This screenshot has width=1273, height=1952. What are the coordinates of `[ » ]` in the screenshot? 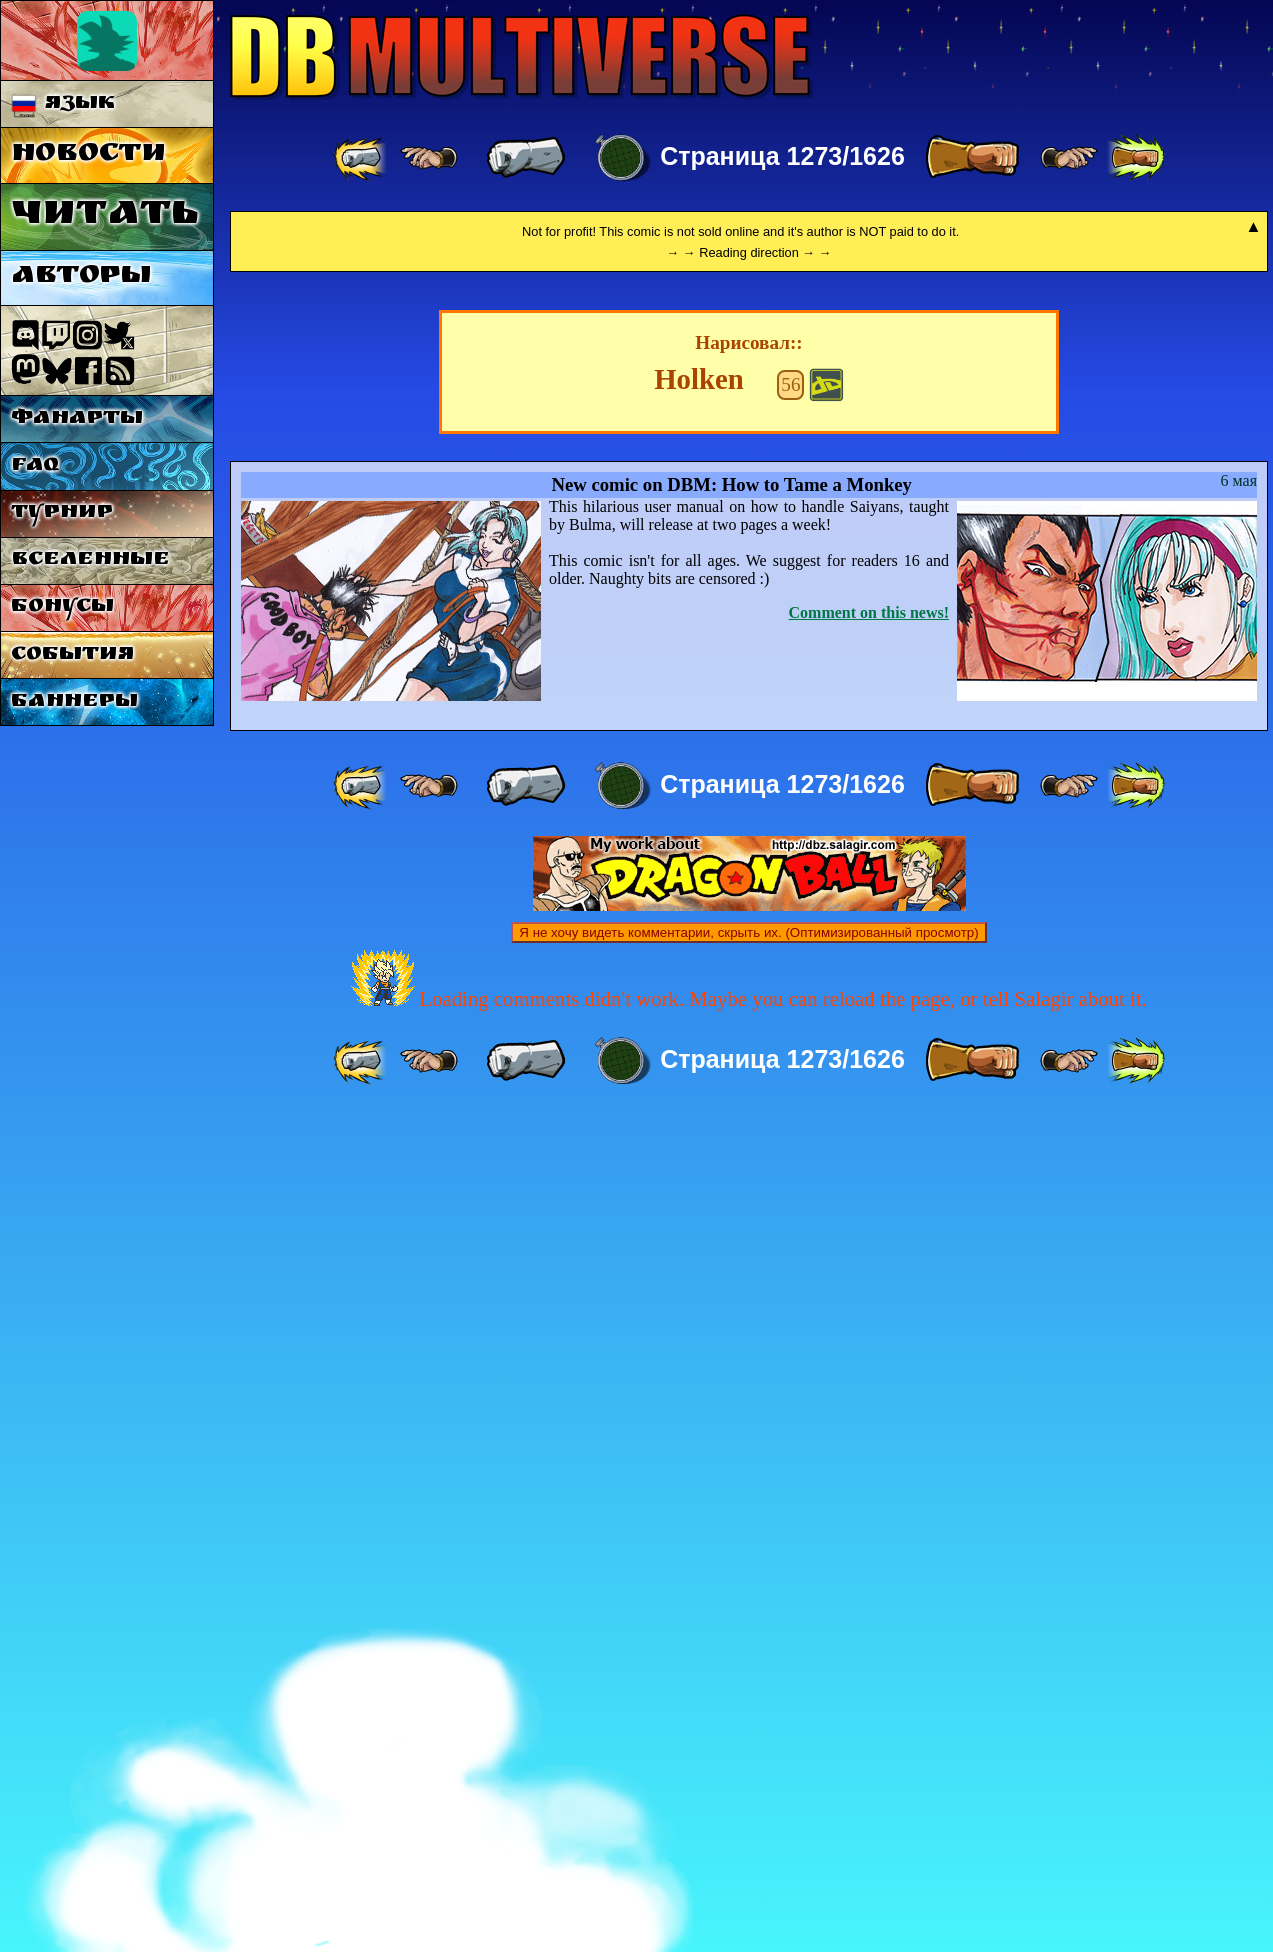 It's located at (972, 158).